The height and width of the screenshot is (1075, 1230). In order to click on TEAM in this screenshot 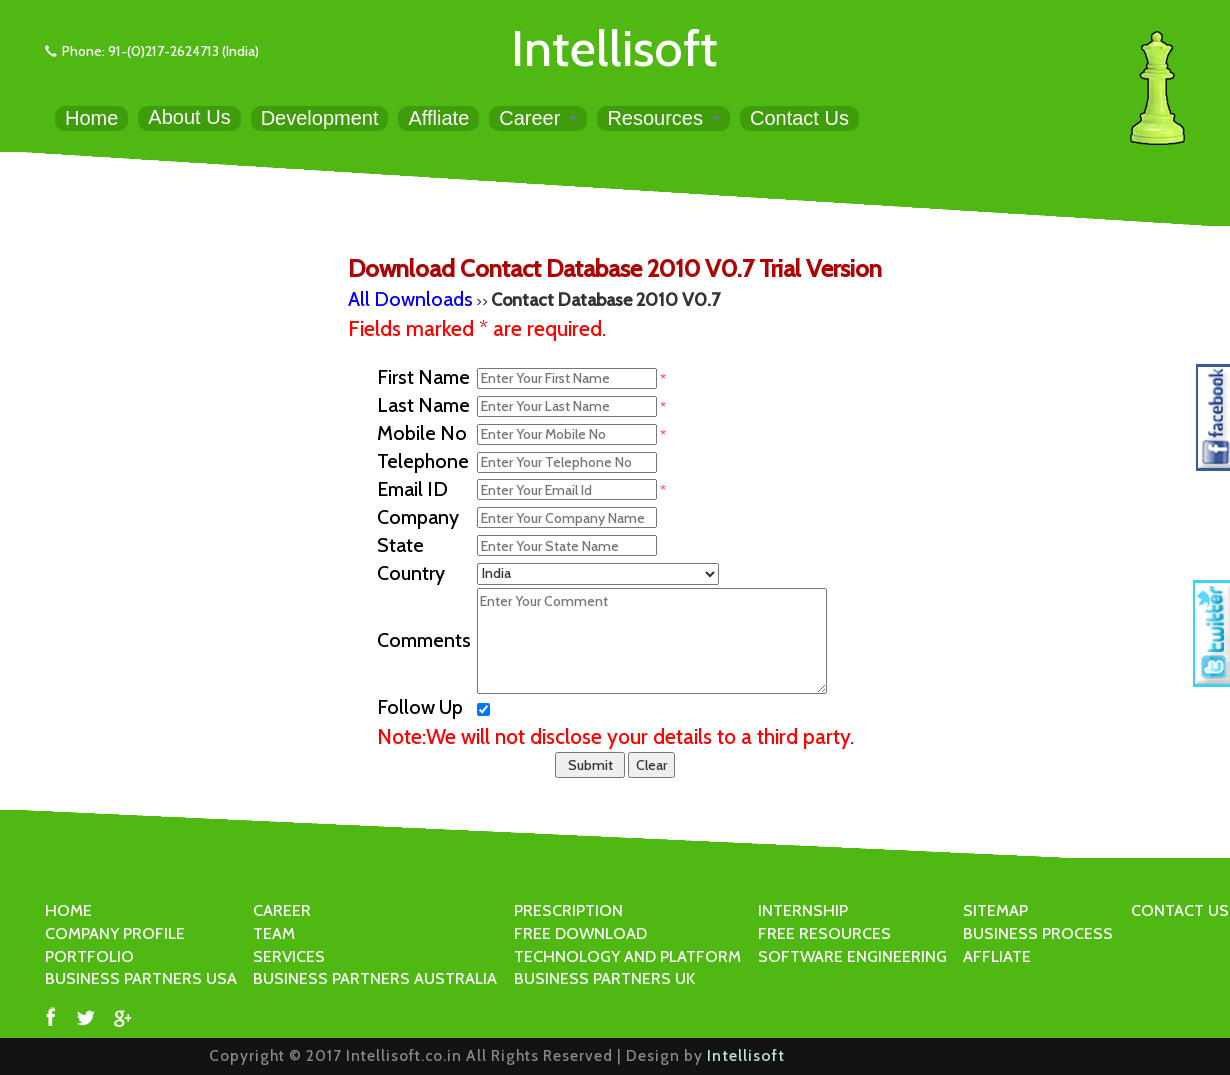, I will do `click(274, 933)`.